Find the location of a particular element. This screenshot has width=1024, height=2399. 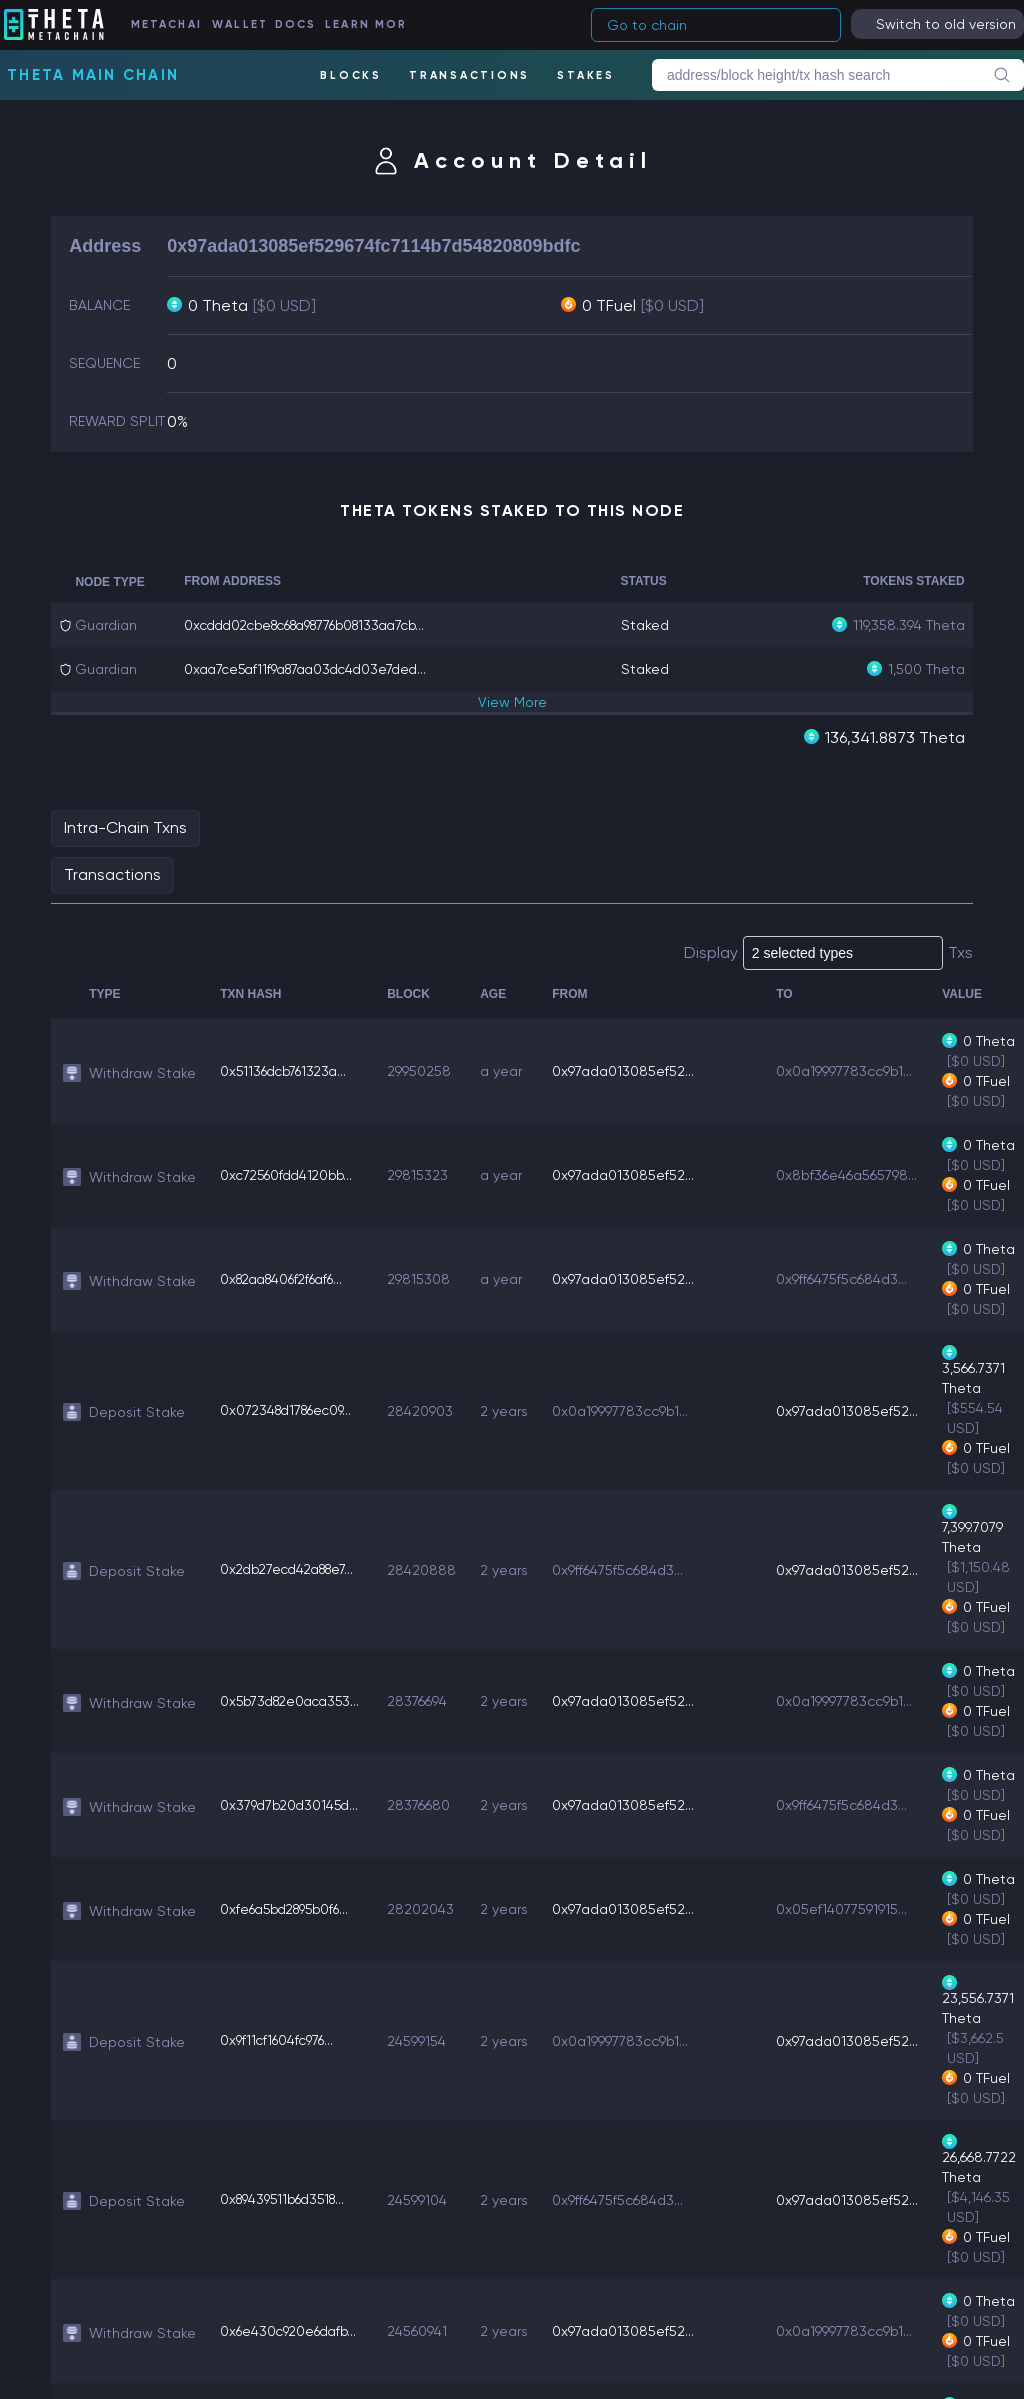

0xcddd02cbe8c68a98776b08133aa7cb... is located at coordinates (318, 625).